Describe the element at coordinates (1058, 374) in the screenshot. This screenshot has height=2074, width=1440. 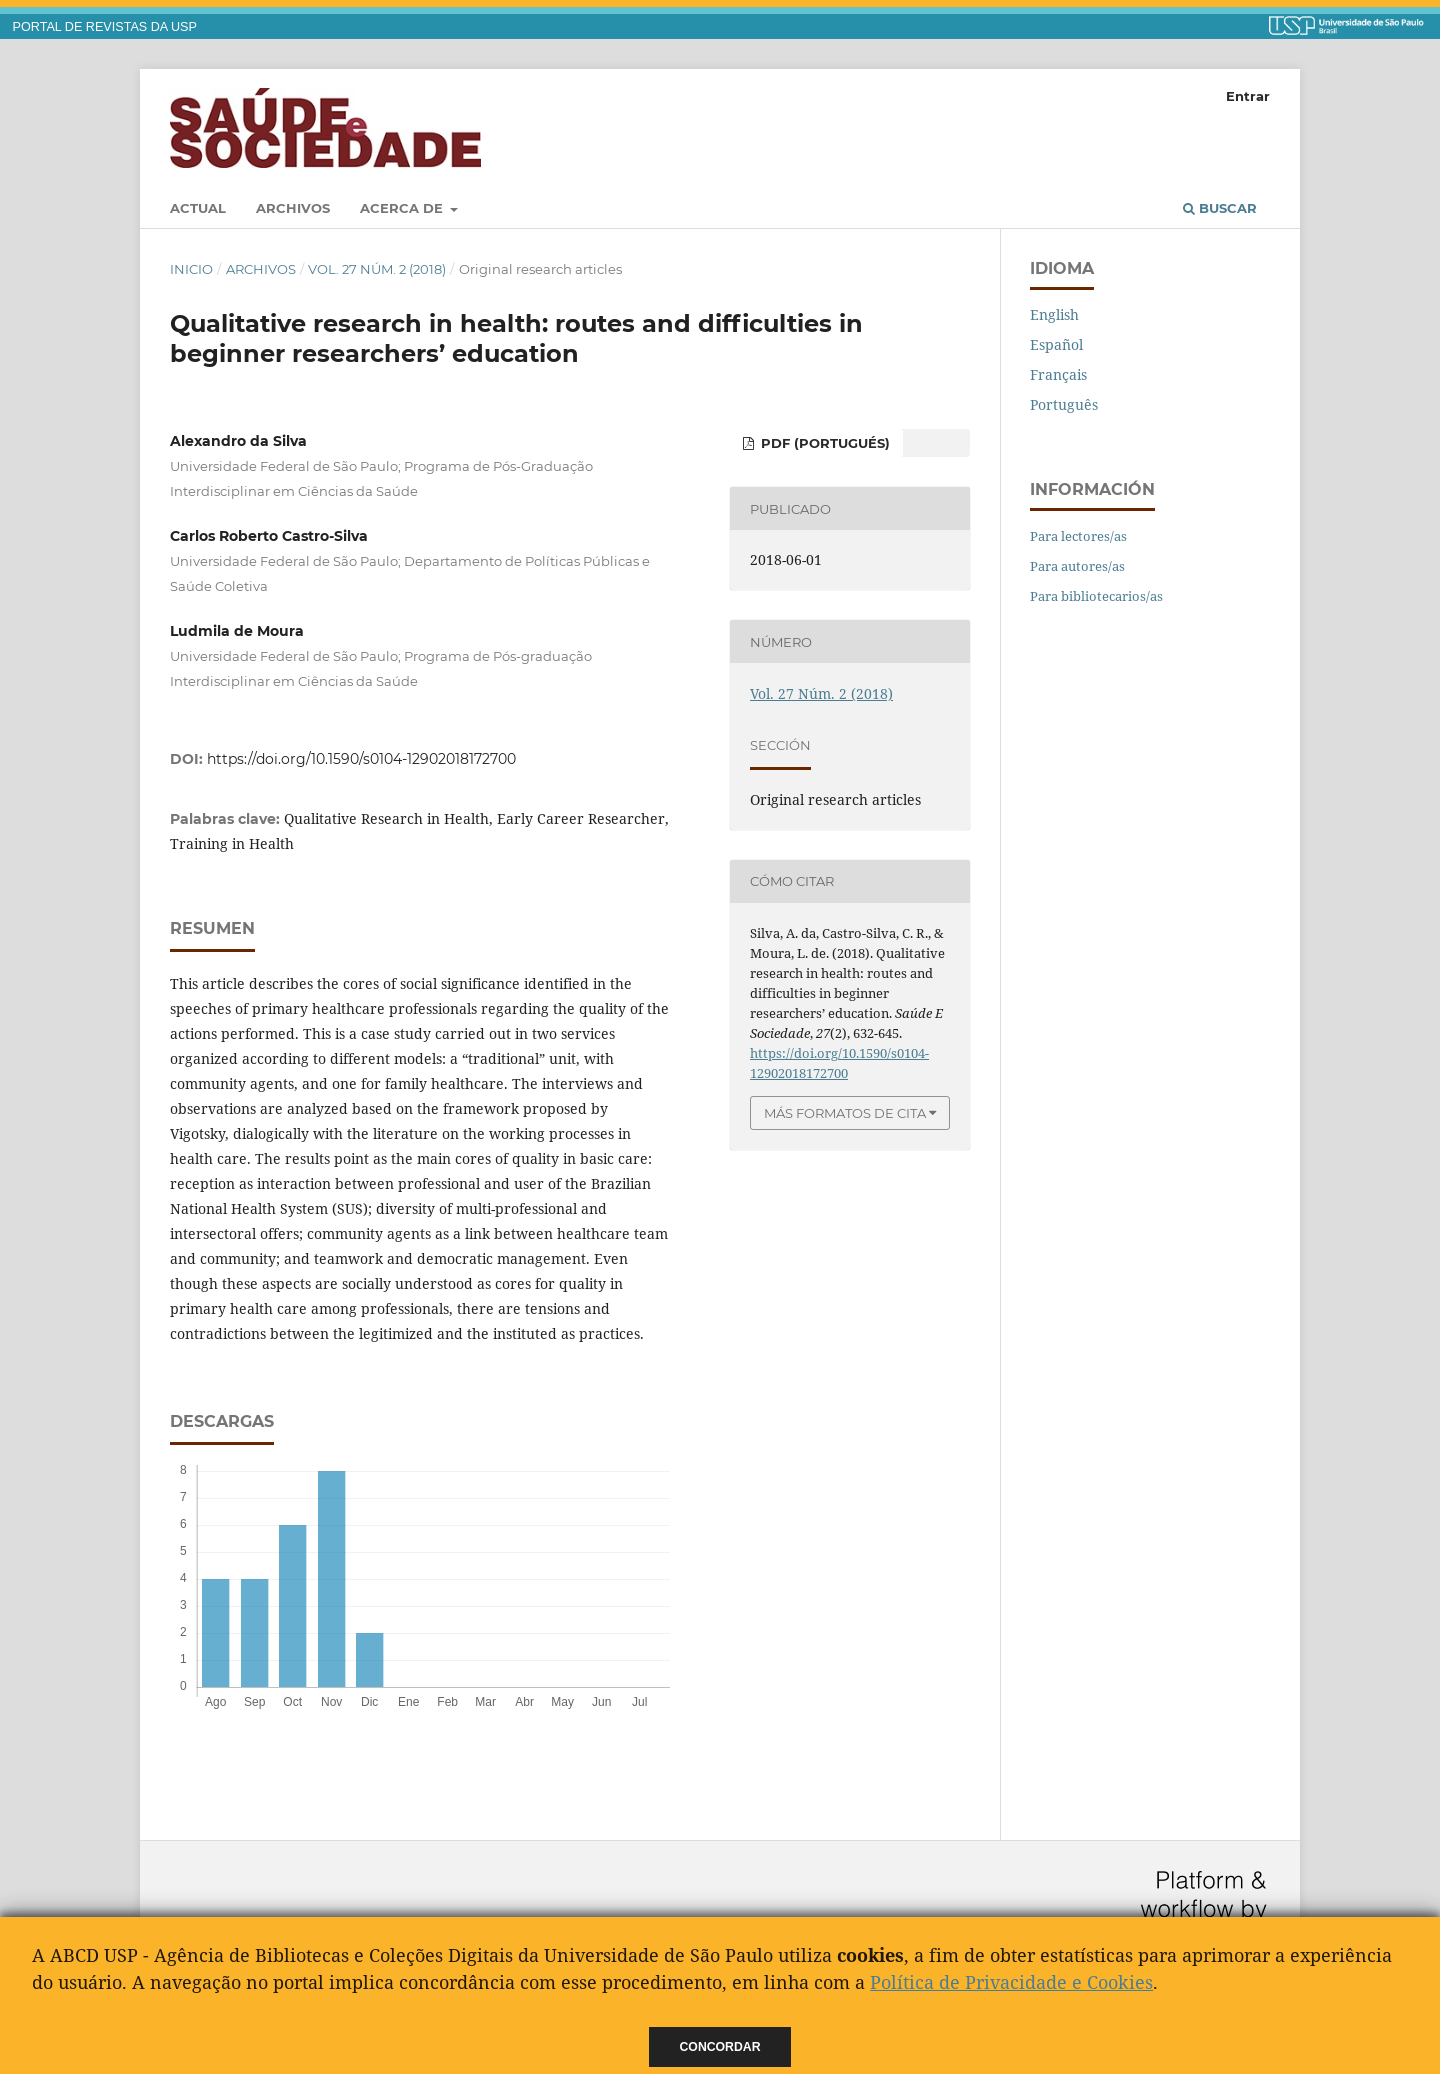
I see `Français` at that location.